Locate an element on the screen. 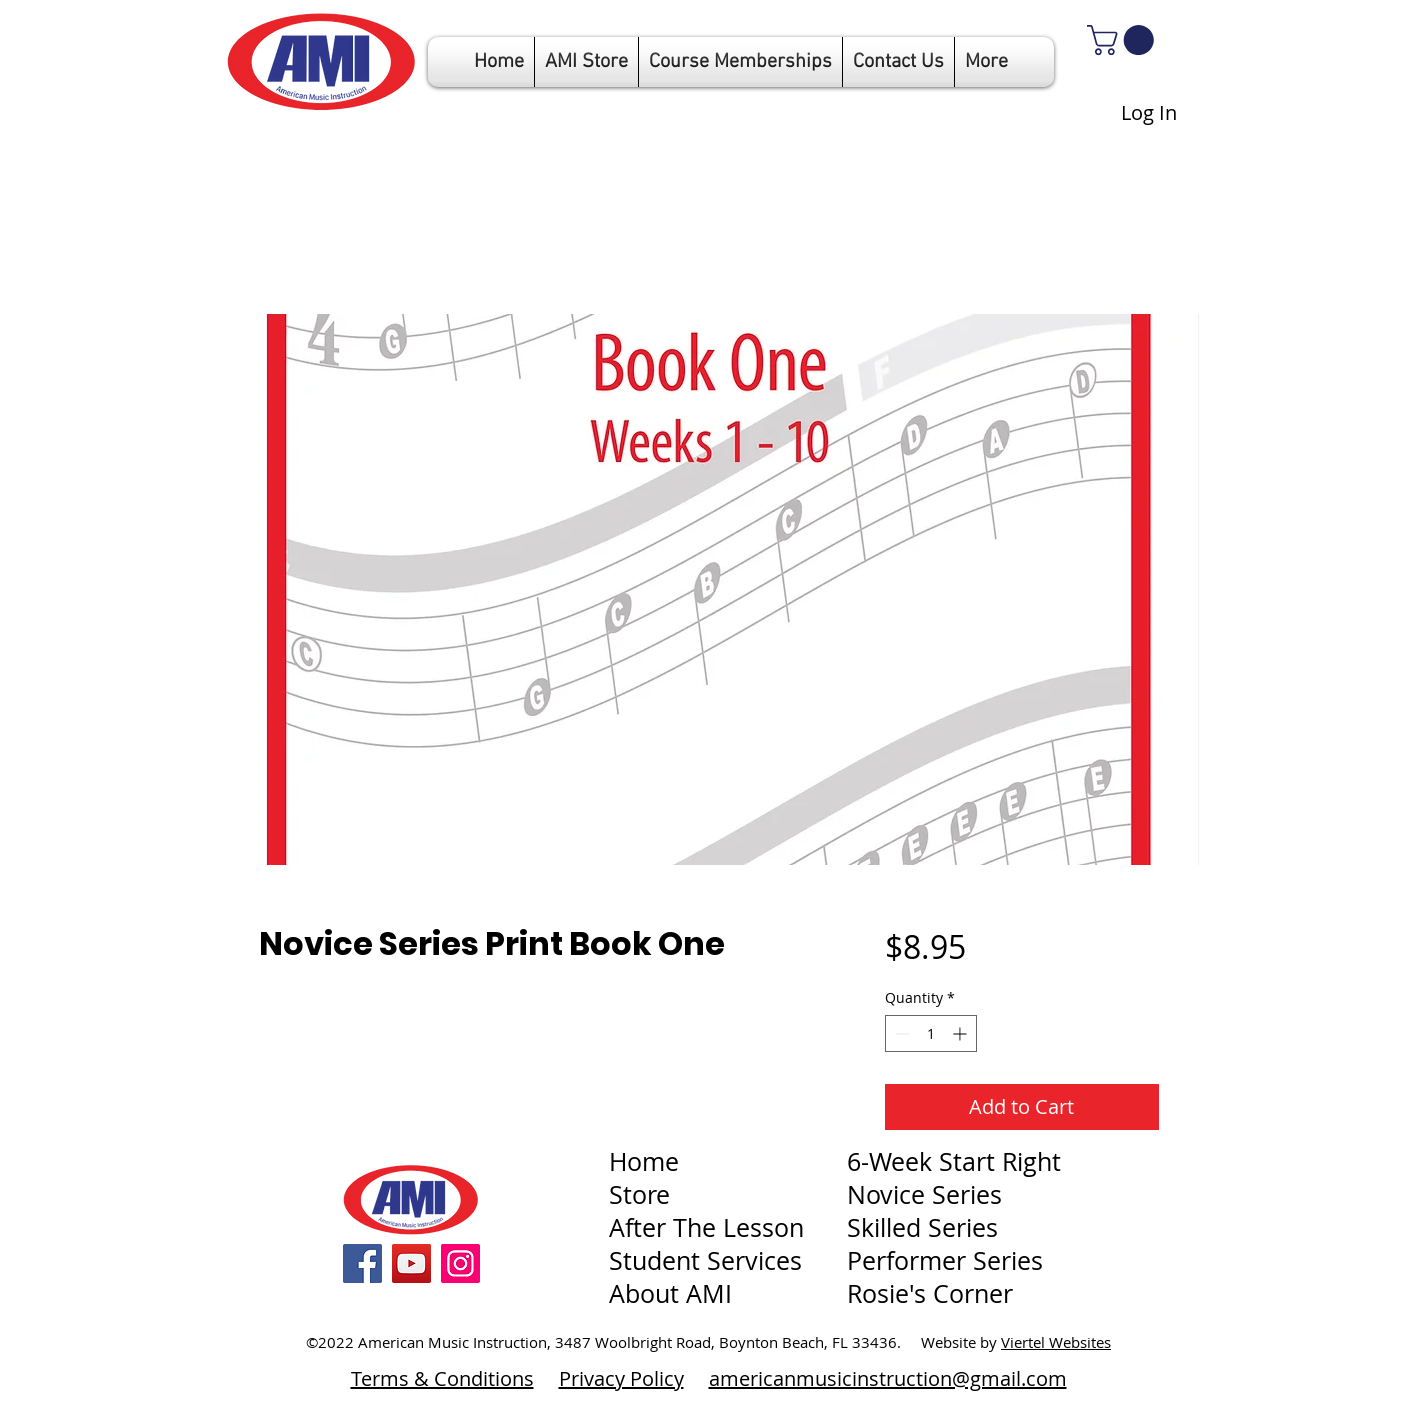 This screenshot has width=1417, height=1409. [Increment] is located at coordinates (961, 1033).